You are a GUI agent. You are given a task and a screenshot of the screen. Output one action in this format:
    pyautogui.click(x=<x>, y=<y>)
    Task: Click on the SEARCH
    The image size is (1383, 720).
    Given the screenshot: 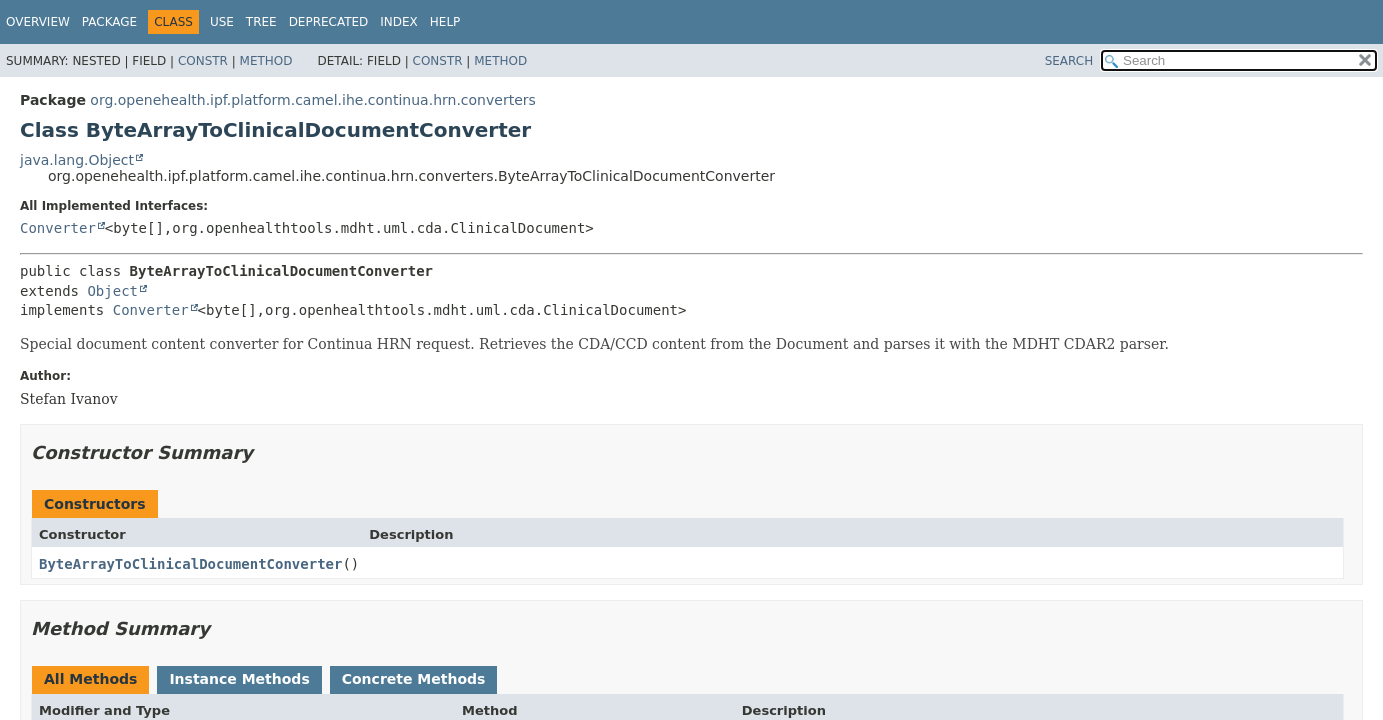 What is the action you would take?
    pyautogui.click(x=1069, y=61)
    